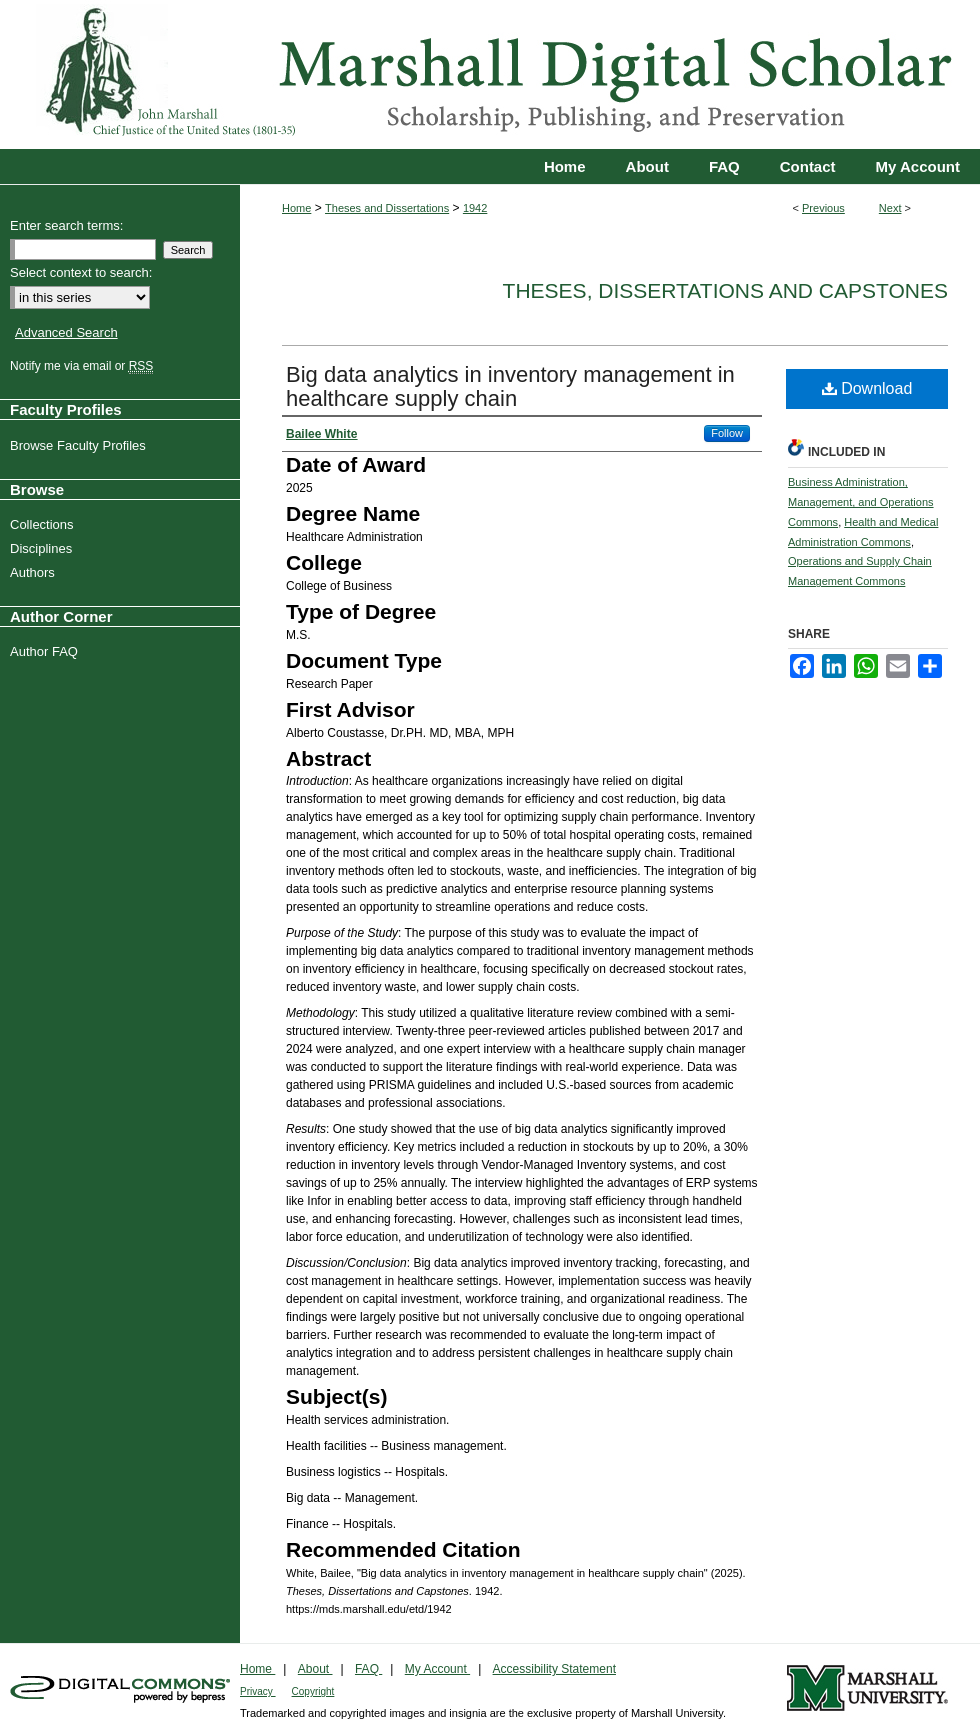 This screenshot has height=1736, width=980. What do you see at coordinates (84, 366) in the screenshot?
I see `Notify me via email or` at bounding box center [84, 366].